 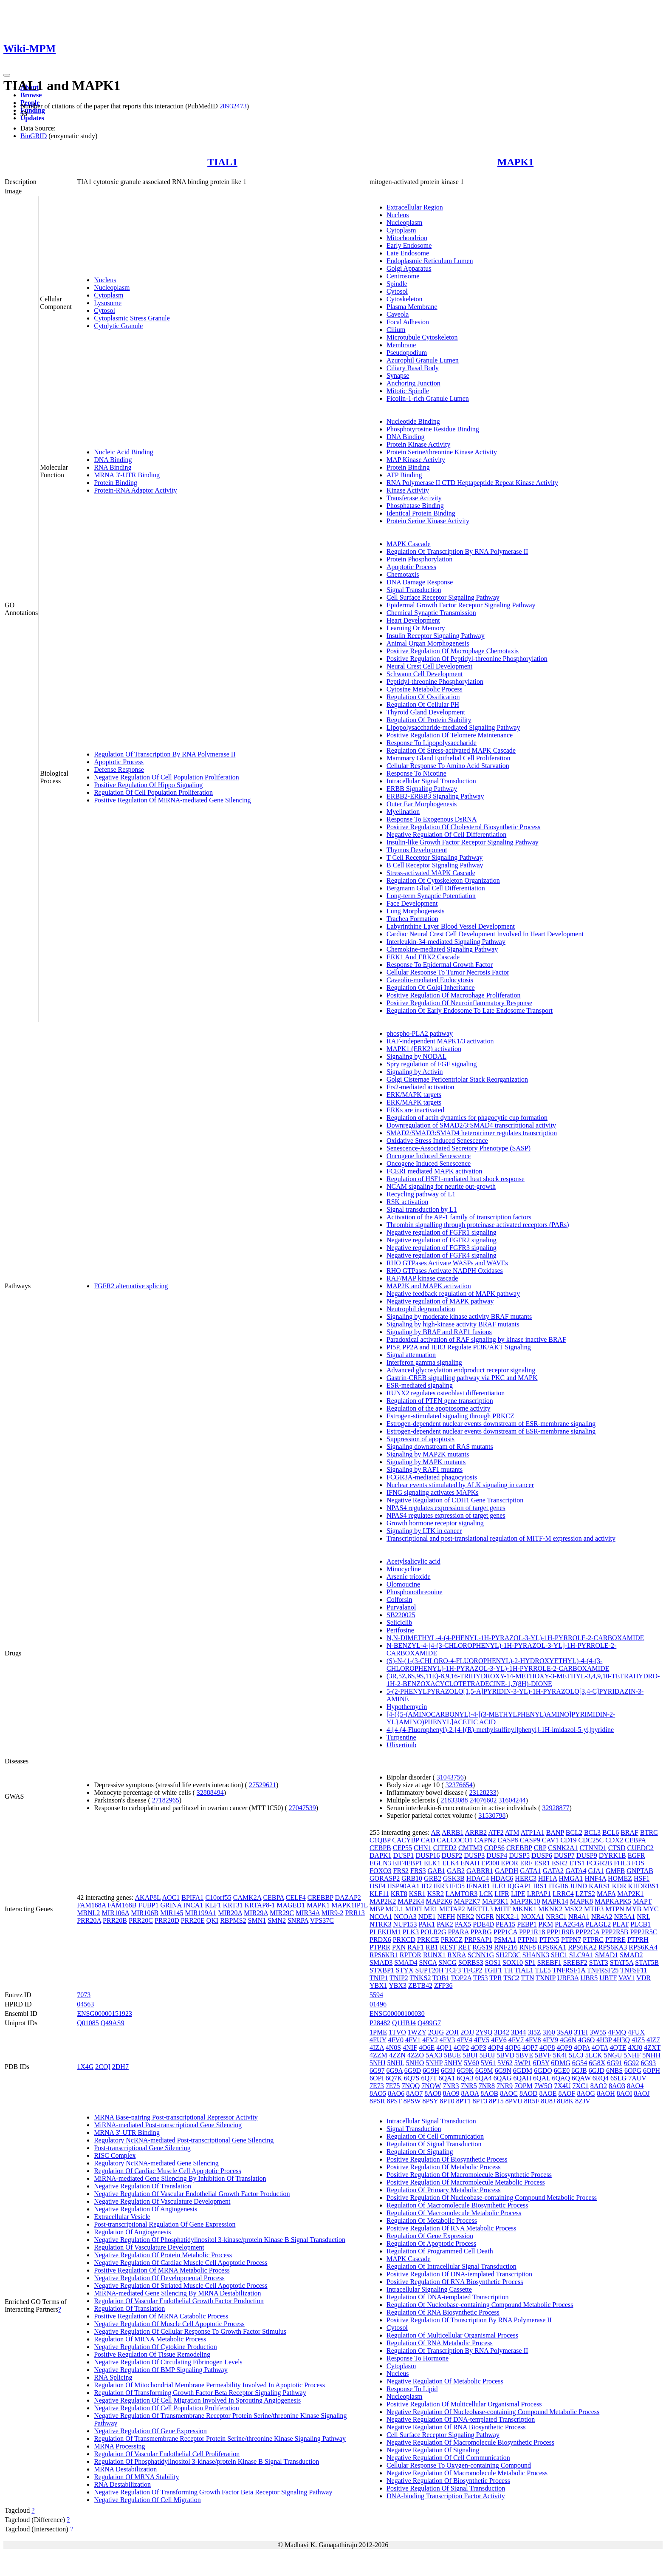 I want to click on CRP, so click(x=540, y=1847).